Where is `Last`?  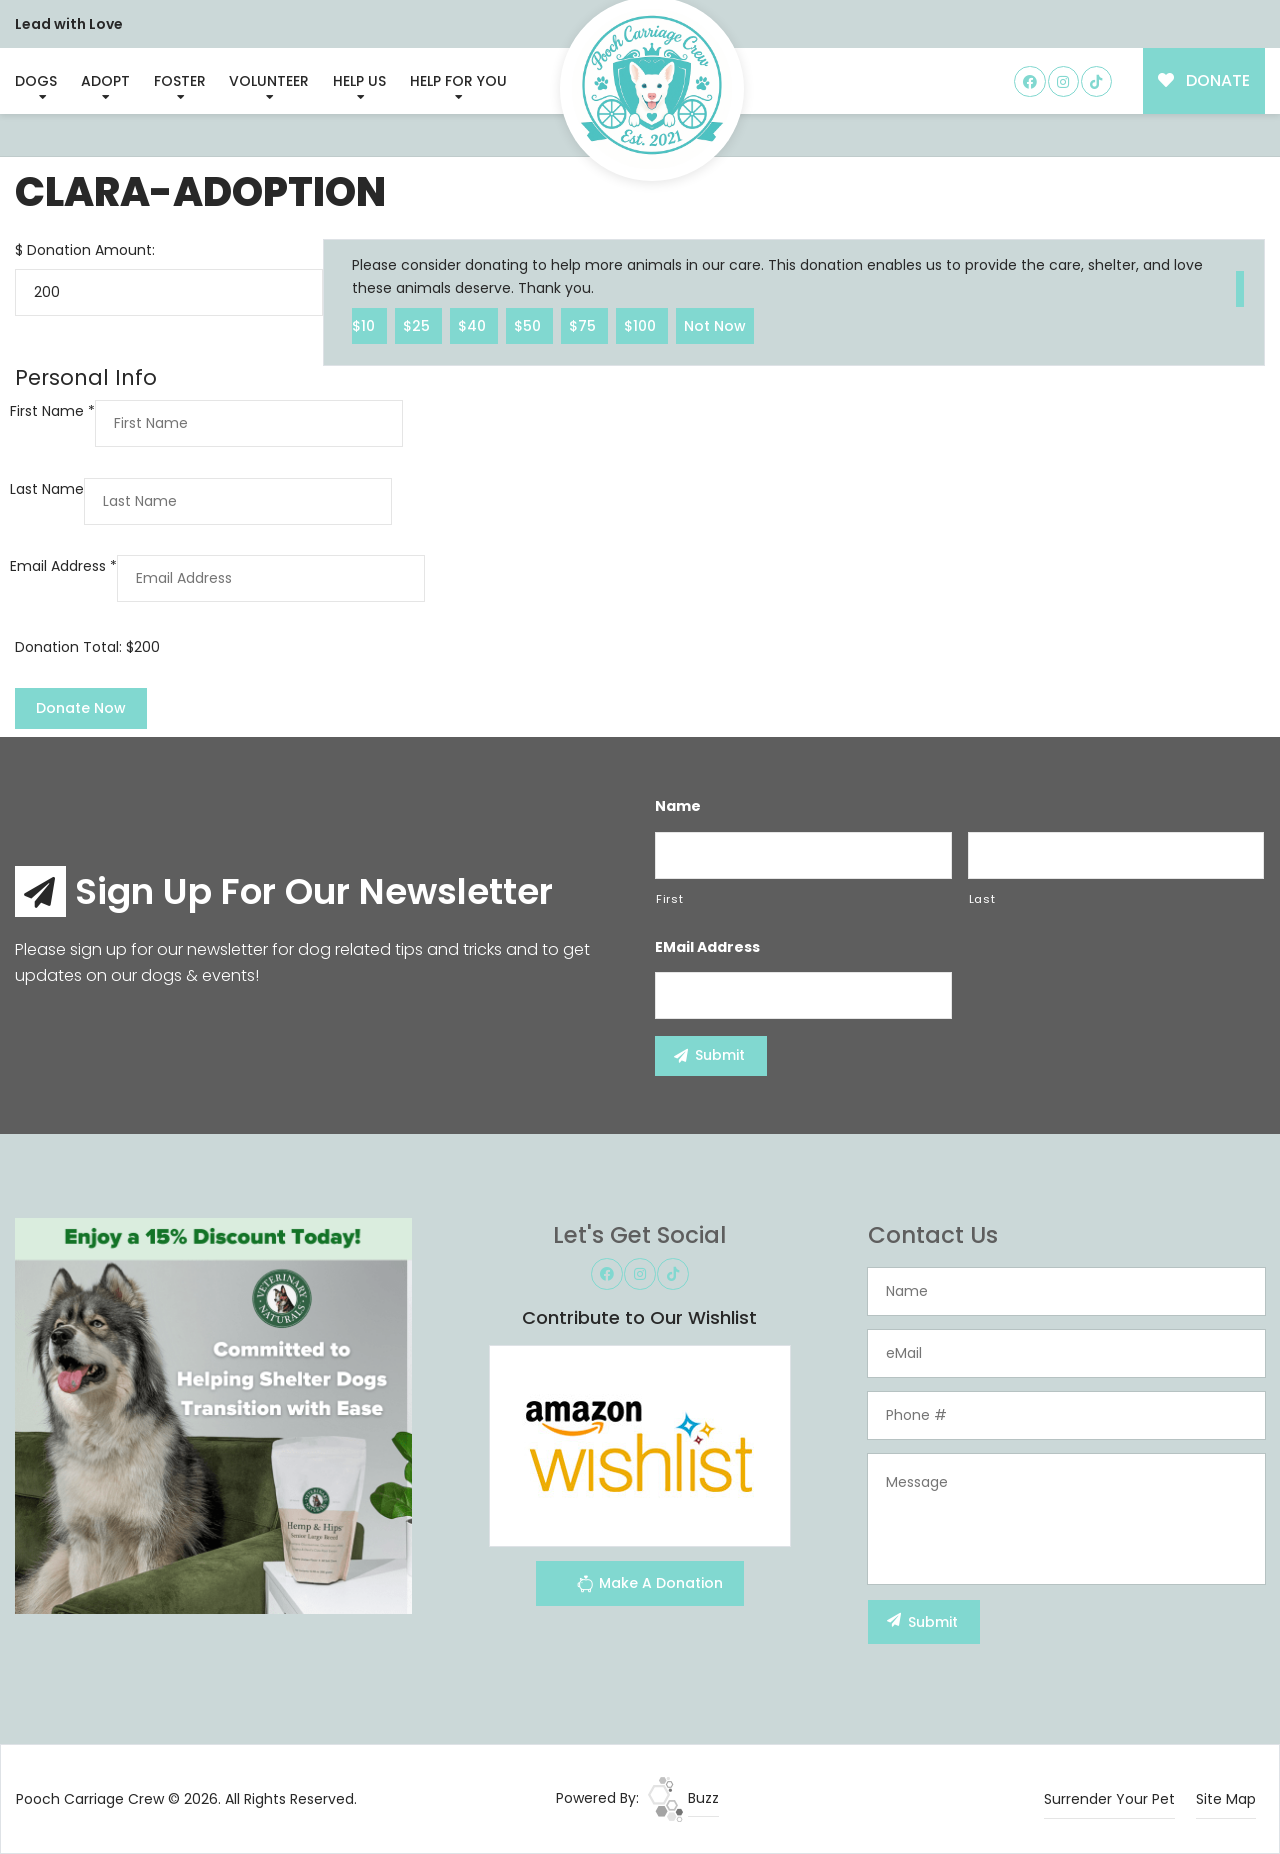
Last is located at coordinates (982, 899).